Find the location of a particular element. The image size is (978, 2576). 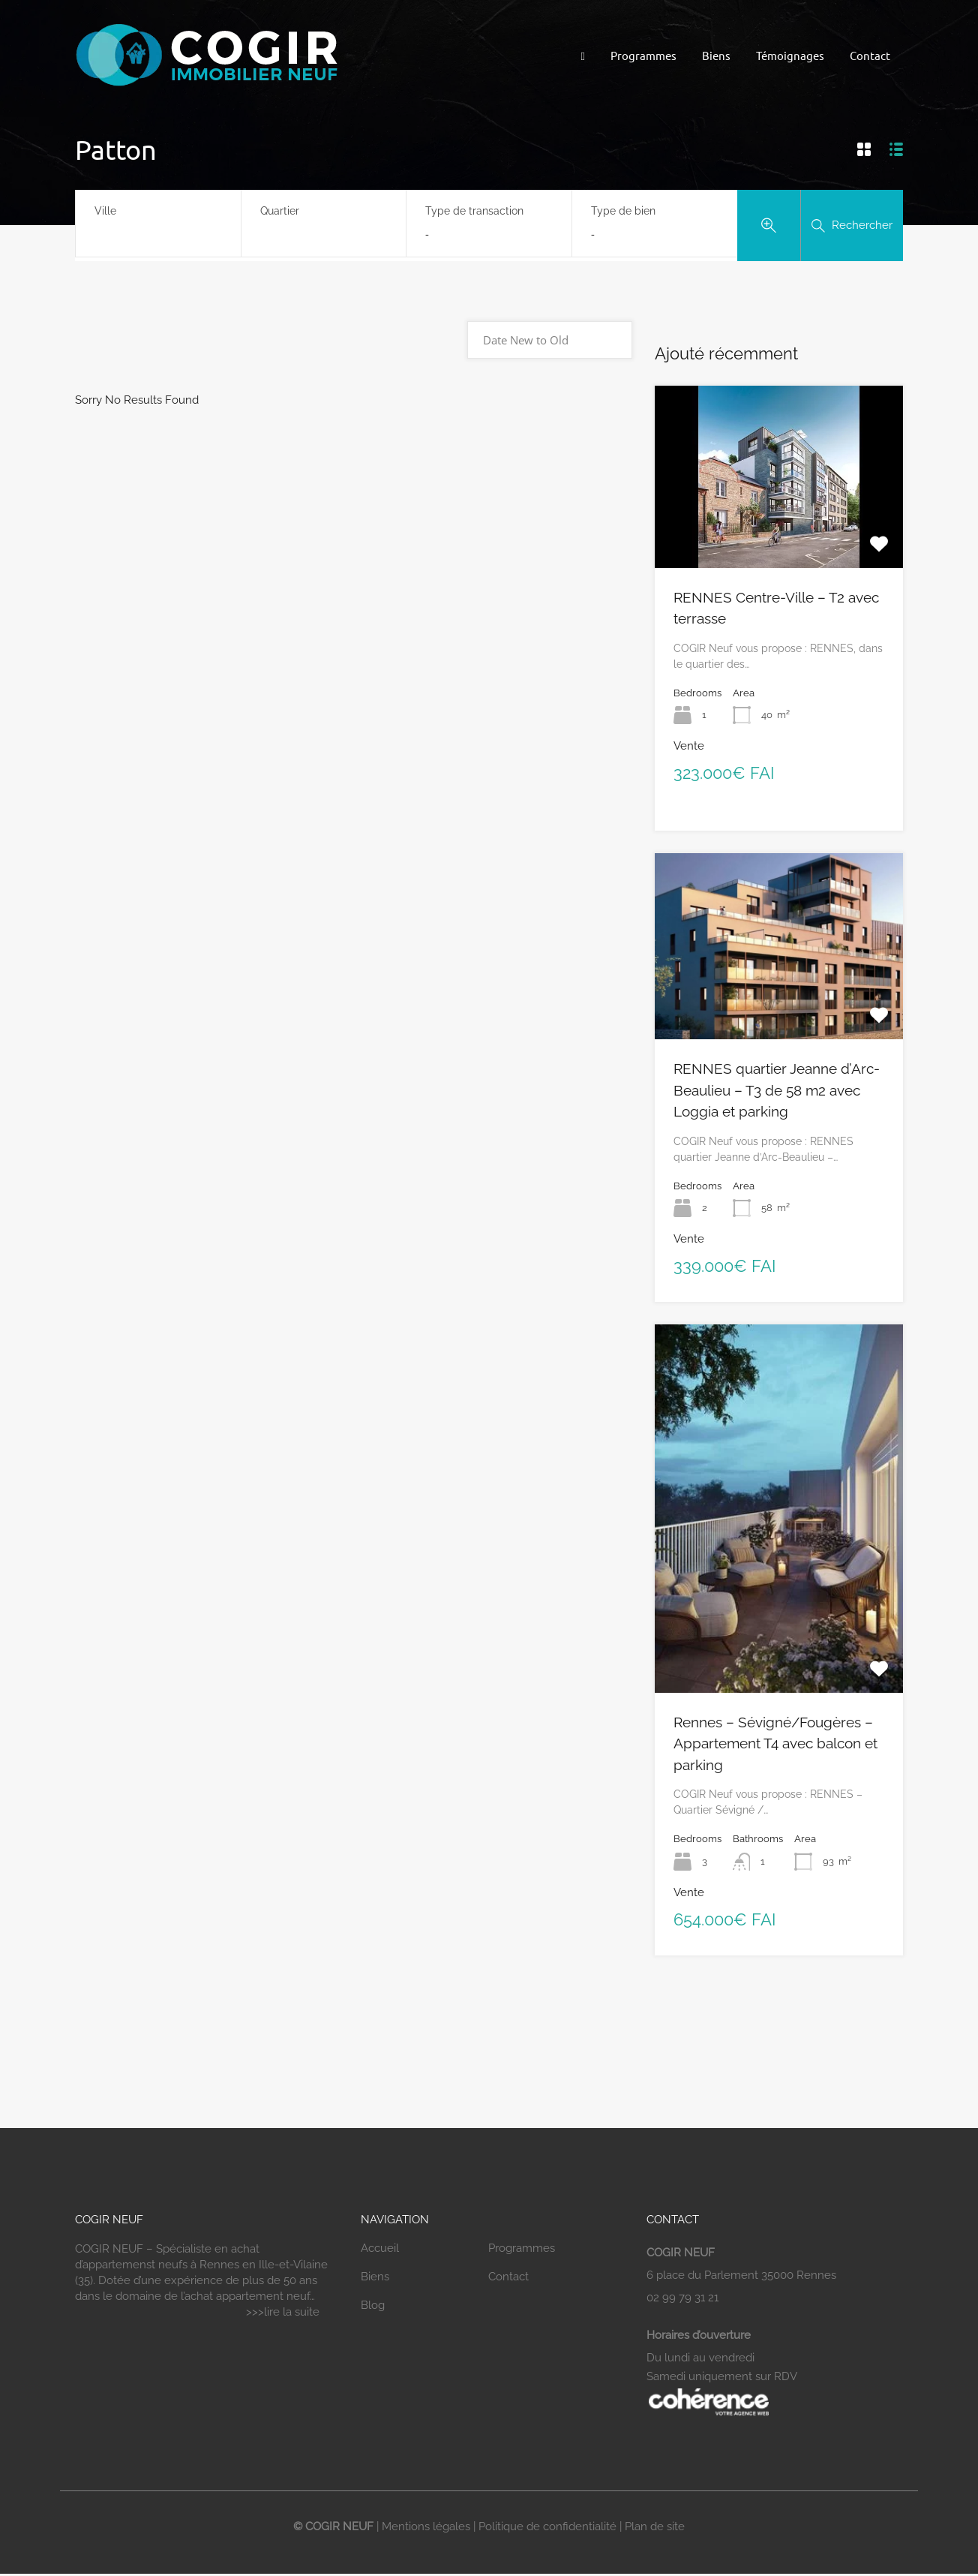

Type de bien is located at coordinates (623, 211).